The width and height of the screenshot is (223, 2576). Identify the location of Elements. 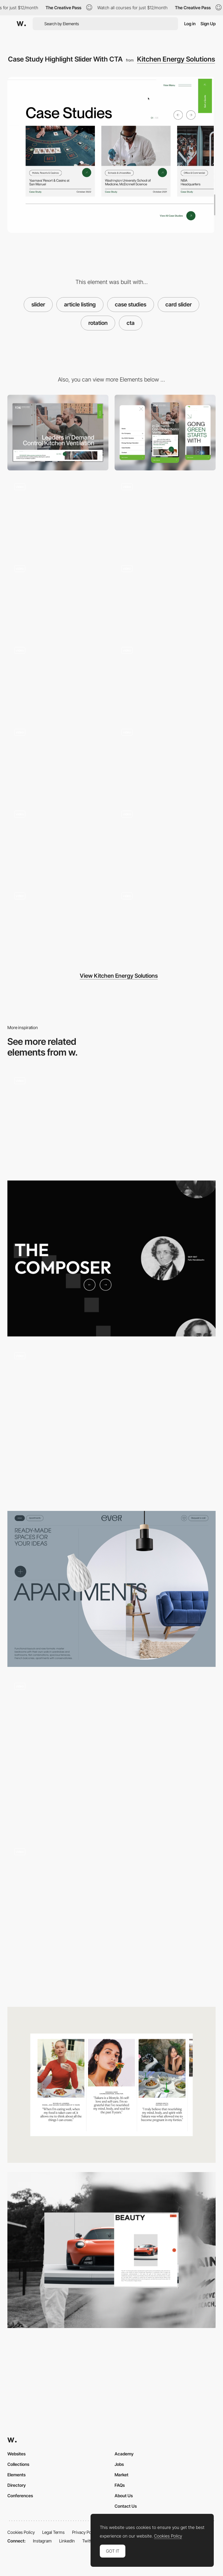
(16, 2474).